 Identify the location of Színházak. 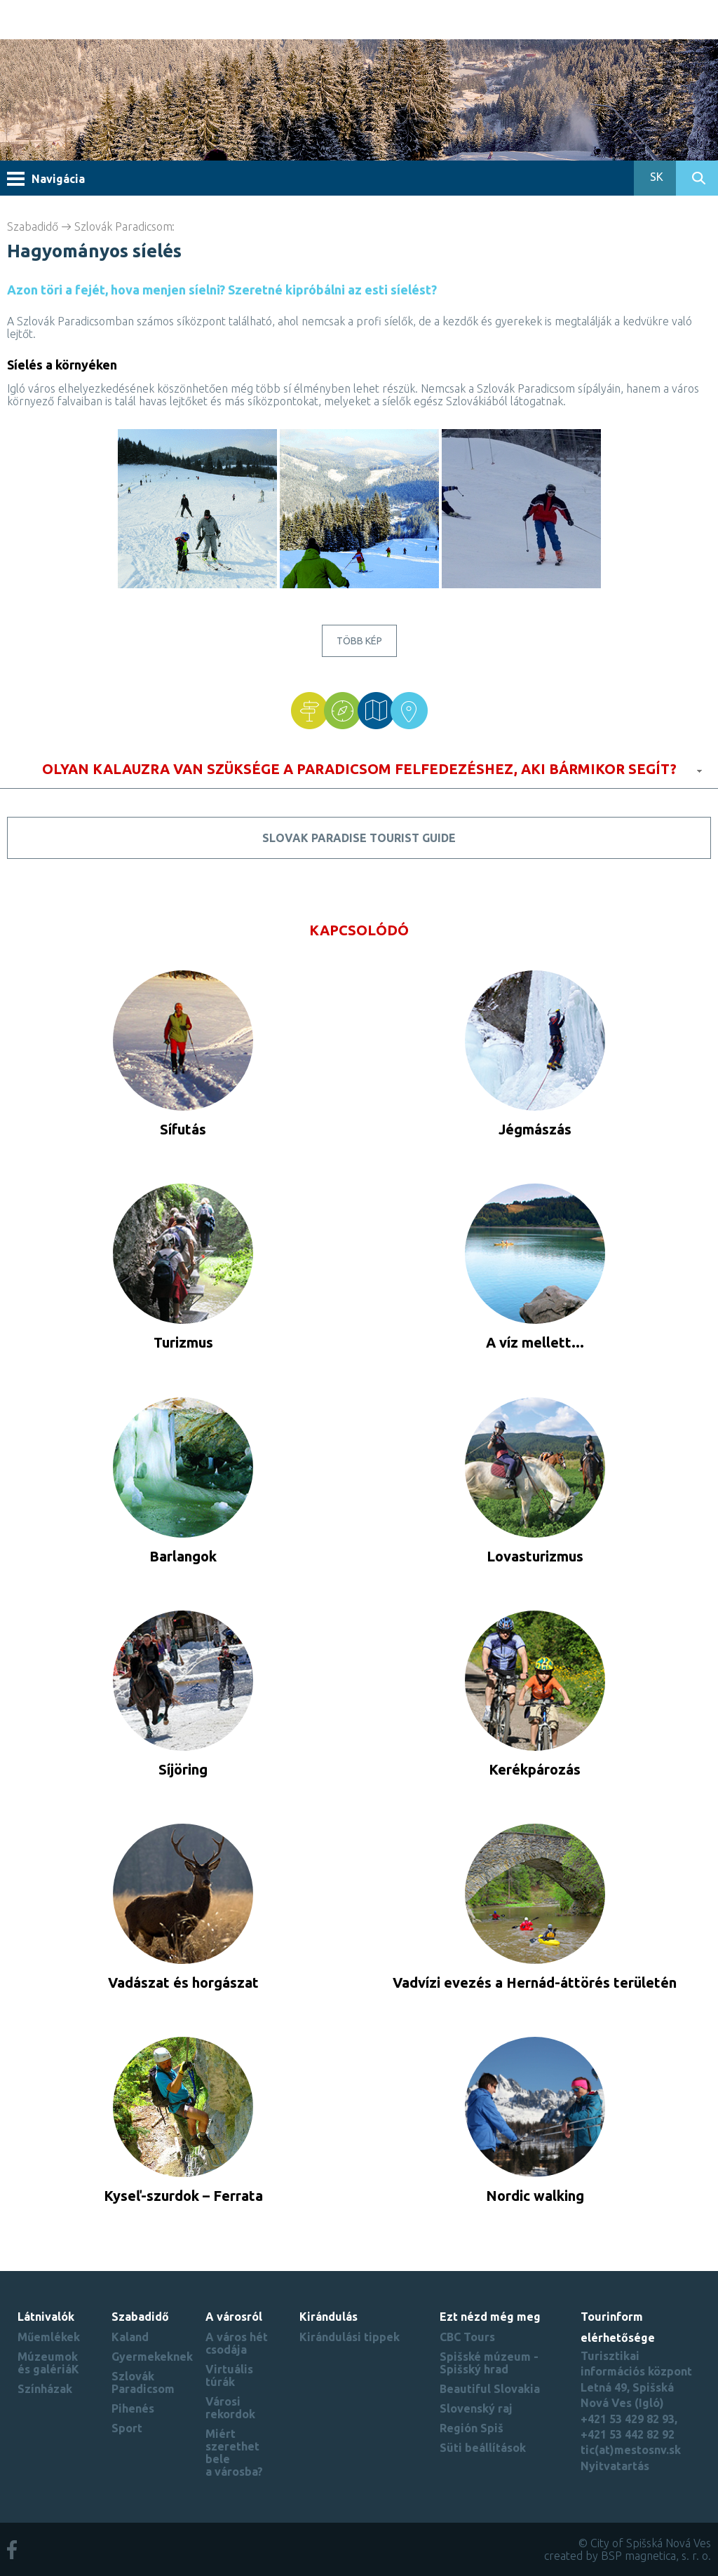
(45, 2388).